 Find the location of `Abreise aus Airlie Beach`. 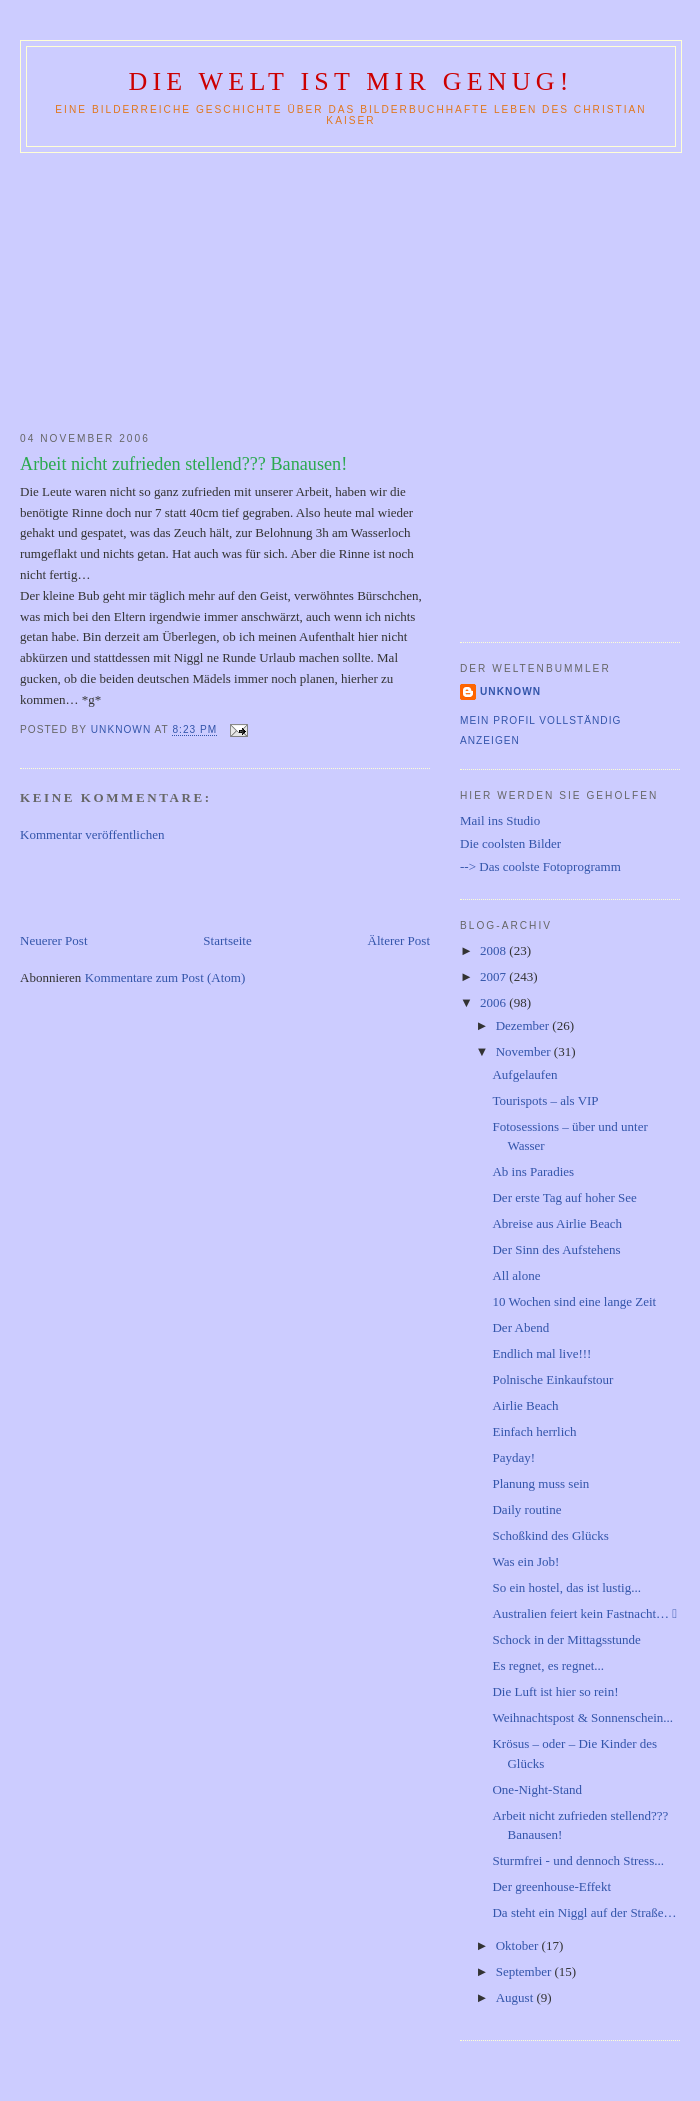

Abreise aus Airlie Beach is located at coordinates (557, 1223).